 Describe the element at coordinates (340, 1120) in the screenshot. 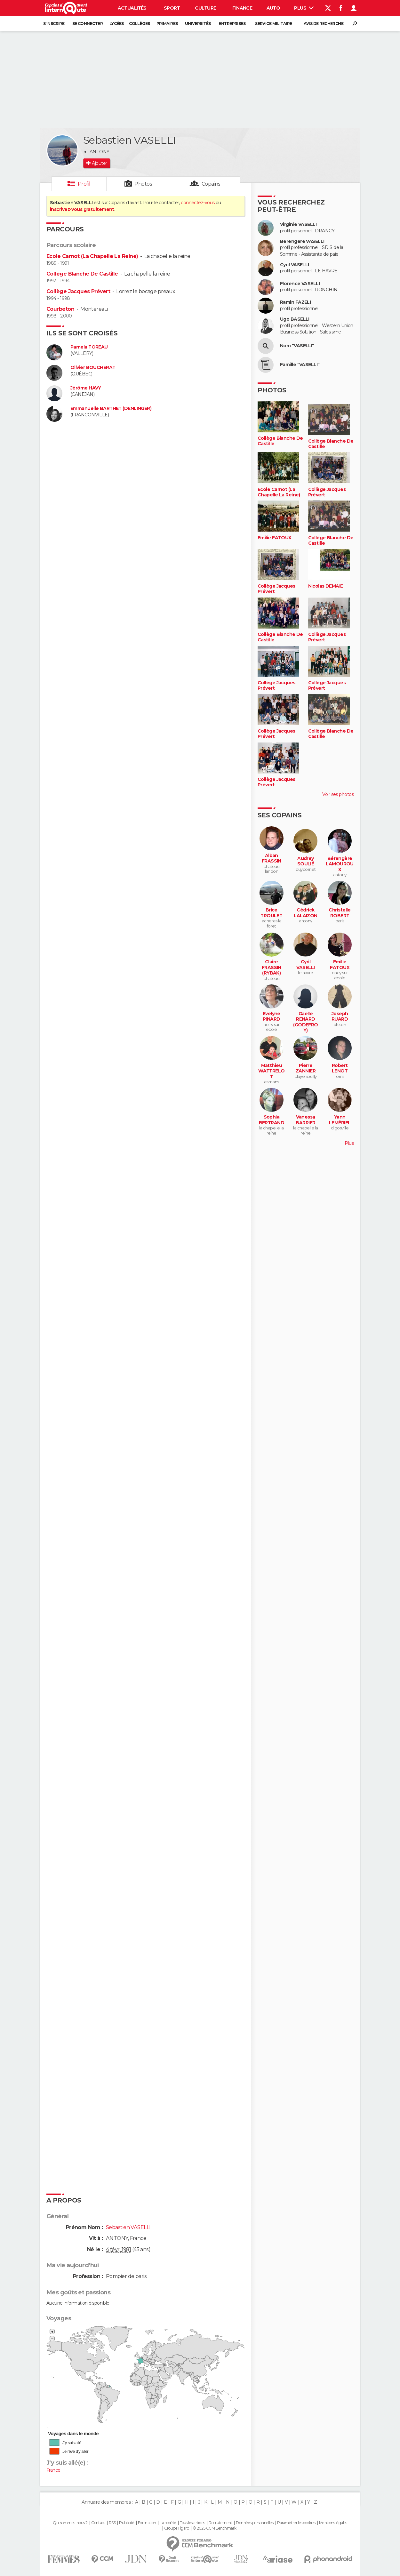

I see `Yann LEMÉRIEL` at that location.